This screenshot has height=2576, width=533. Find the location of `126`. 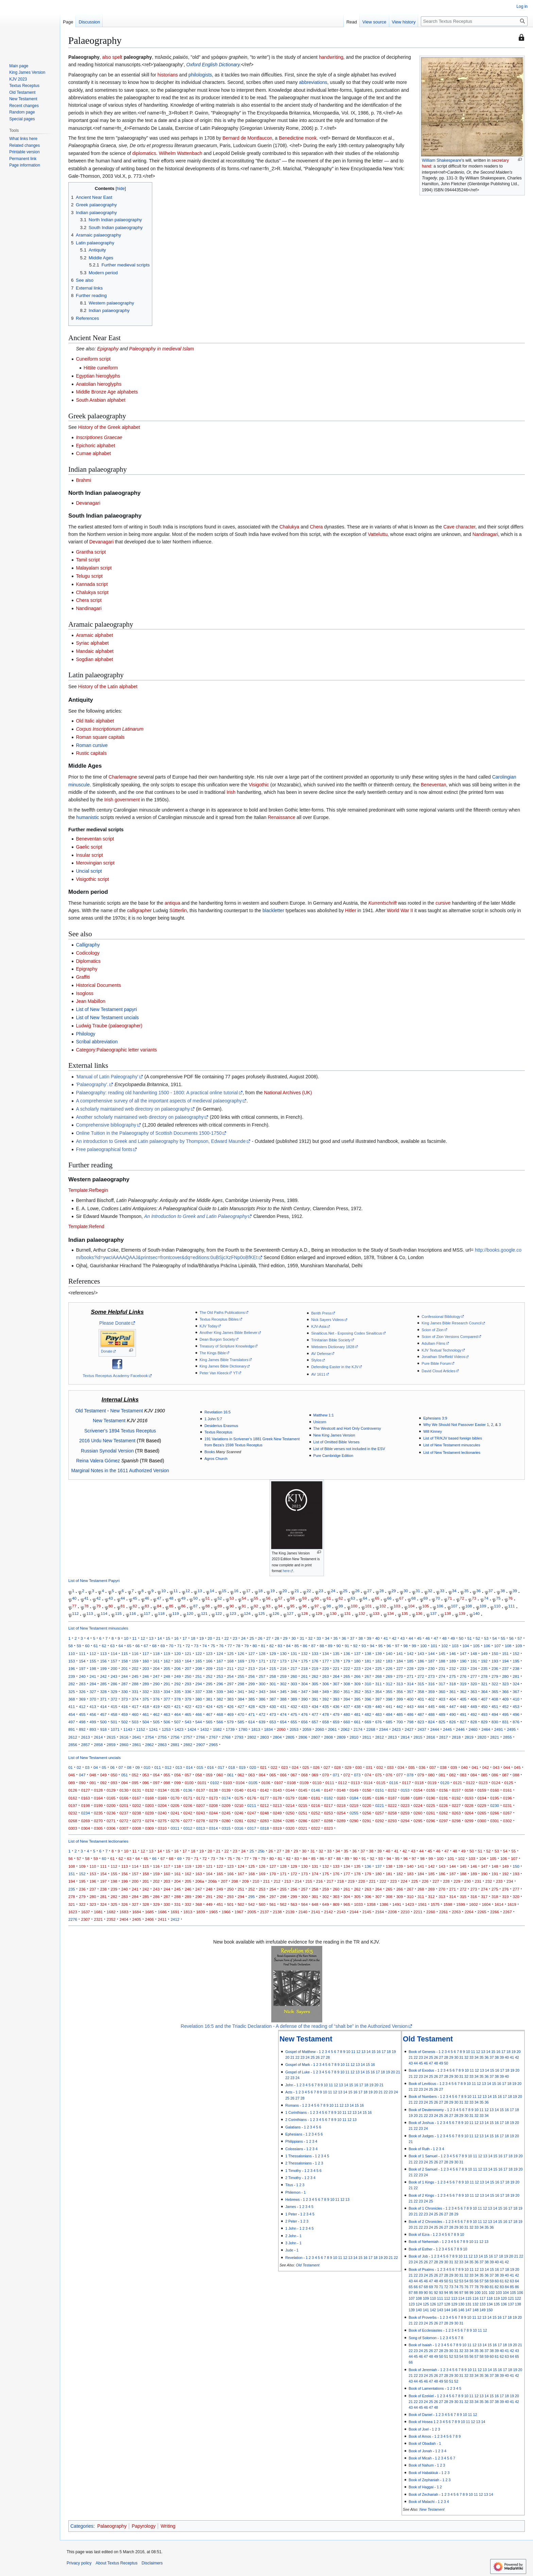

126 is located at coordinates (276, 1613).